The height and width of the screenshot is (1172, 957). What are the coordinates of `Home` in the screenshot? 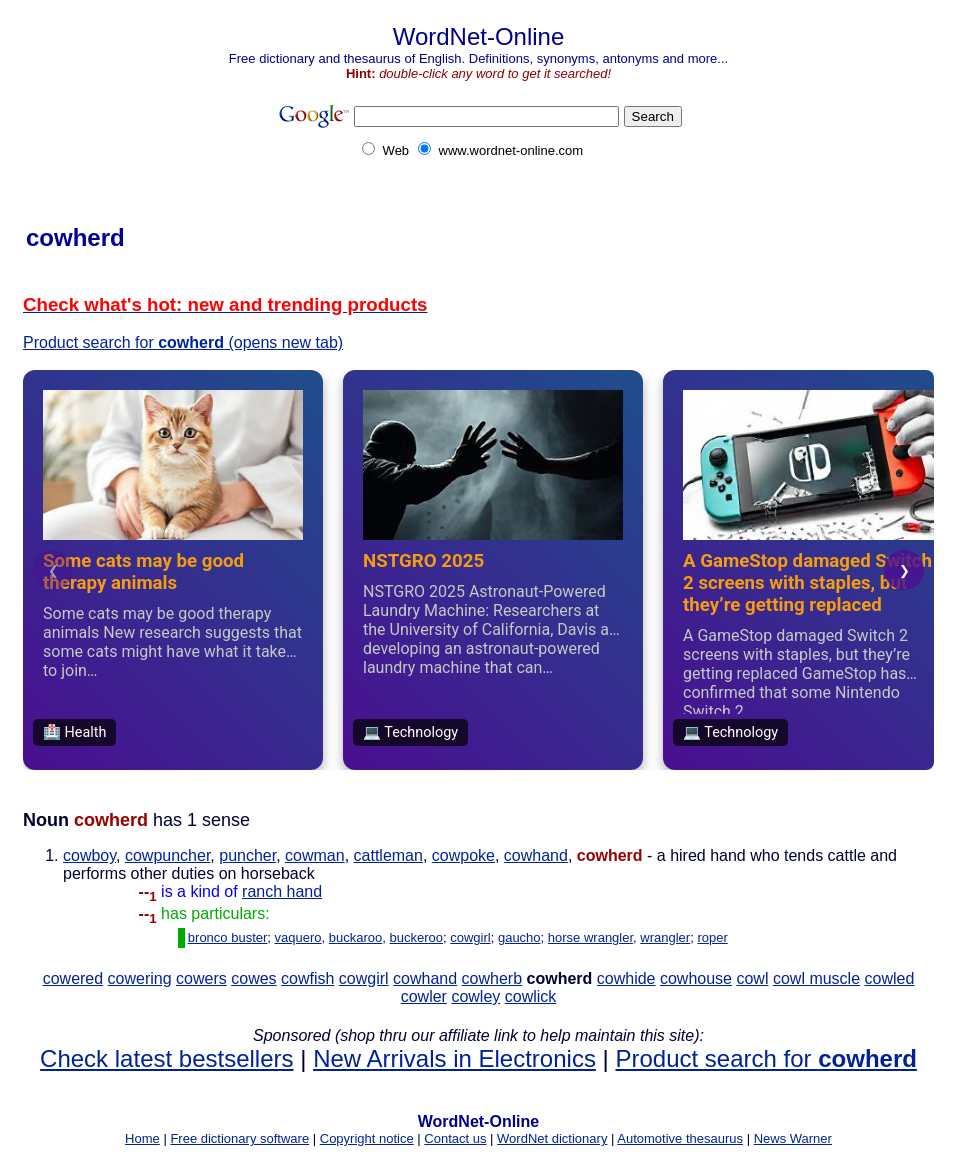 It's located at (142, 1138).